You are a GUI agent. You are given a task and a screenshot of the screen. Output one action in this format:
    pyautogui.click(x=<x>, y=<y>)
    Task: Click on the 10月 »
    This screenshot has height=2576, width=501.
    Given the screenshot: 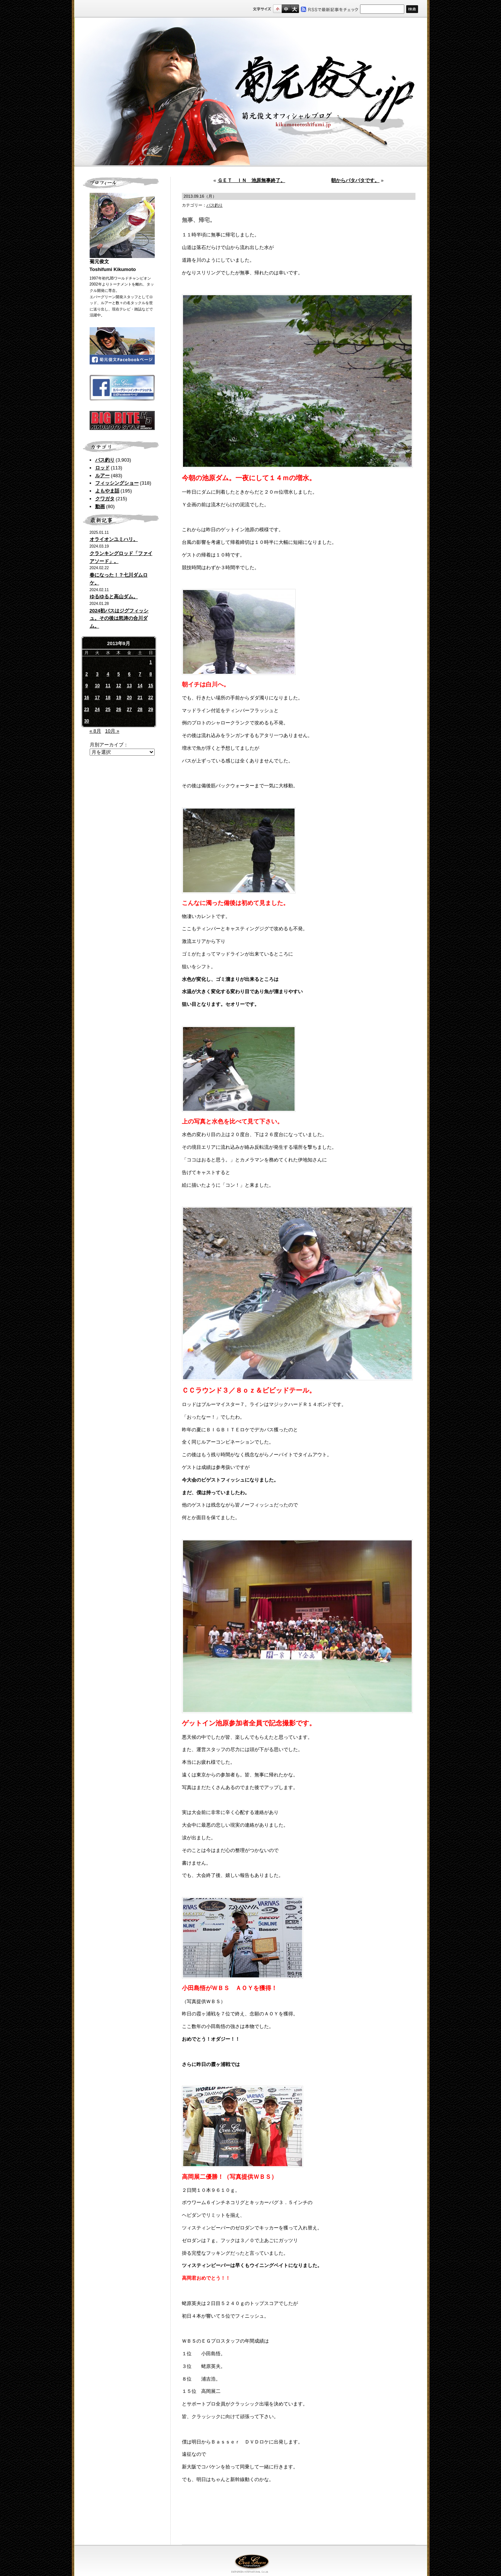 What is the action you would take?
    pyautogui.click(x=112, y=731)
    